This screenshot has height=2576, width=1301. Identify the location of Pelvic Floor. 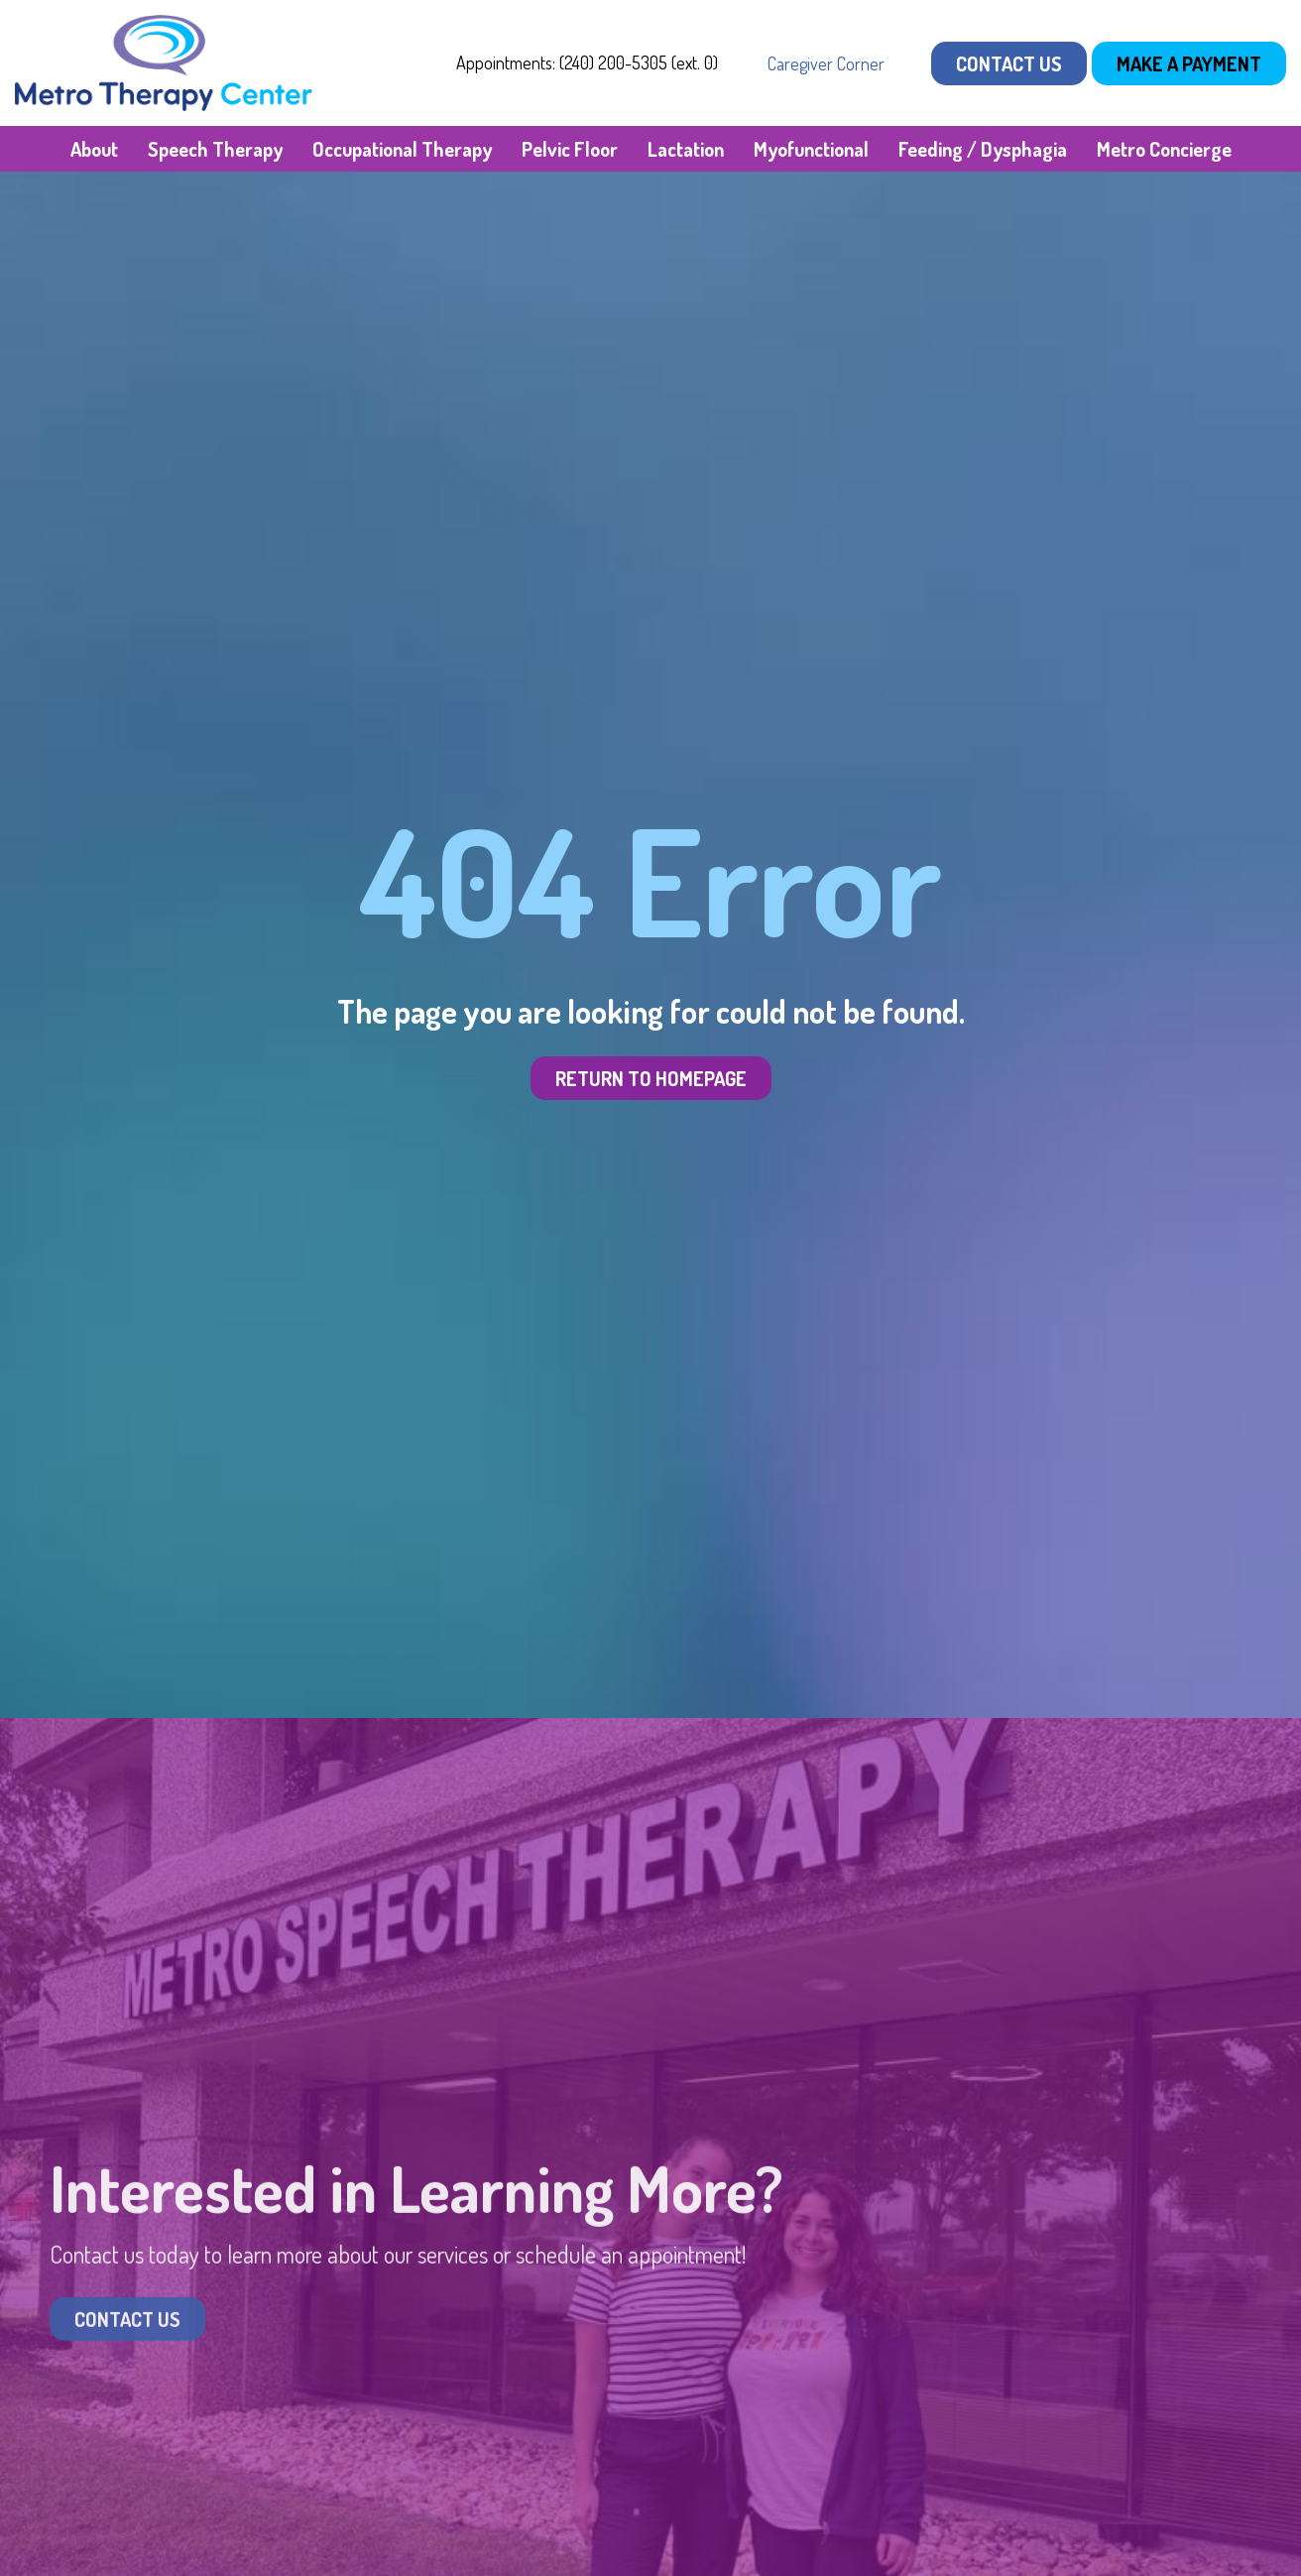
(570, 149).